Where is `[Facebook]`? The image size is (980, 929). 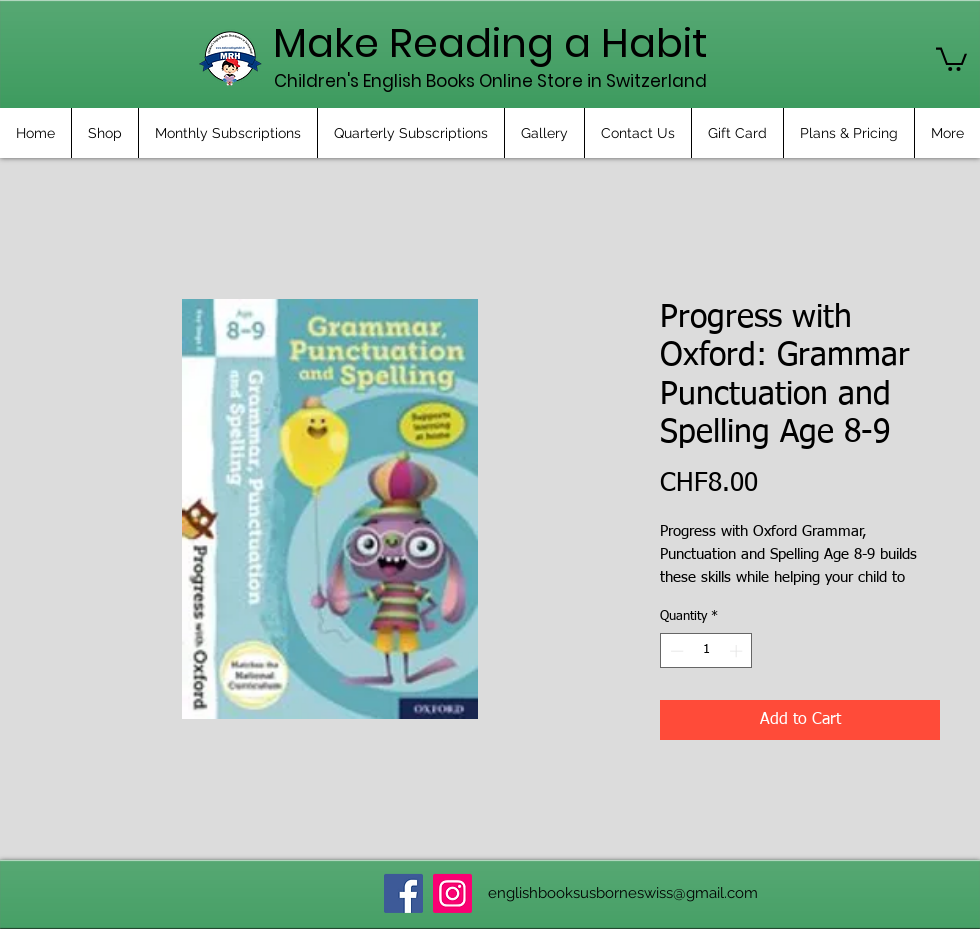 [Facebook] is located at coordinates (403, 893).